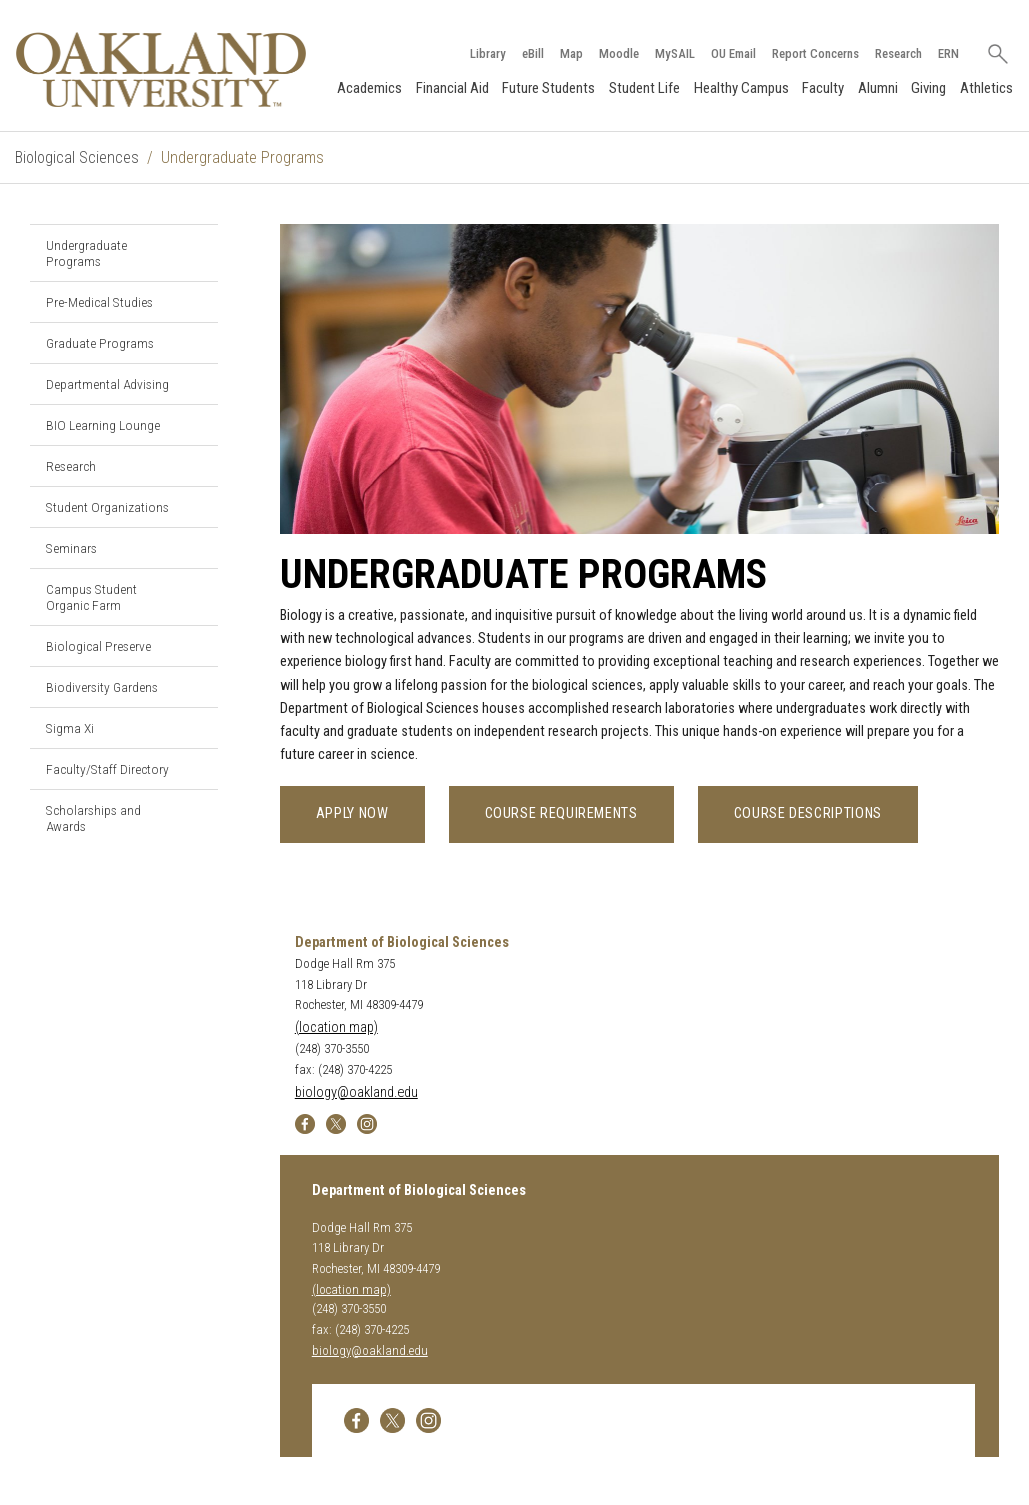 The height and width of the screenshot is (1505, 1029). What do you see at coordinates (488, 53) in the screenshot?
I see `Library` at bounding box center [488, 53].